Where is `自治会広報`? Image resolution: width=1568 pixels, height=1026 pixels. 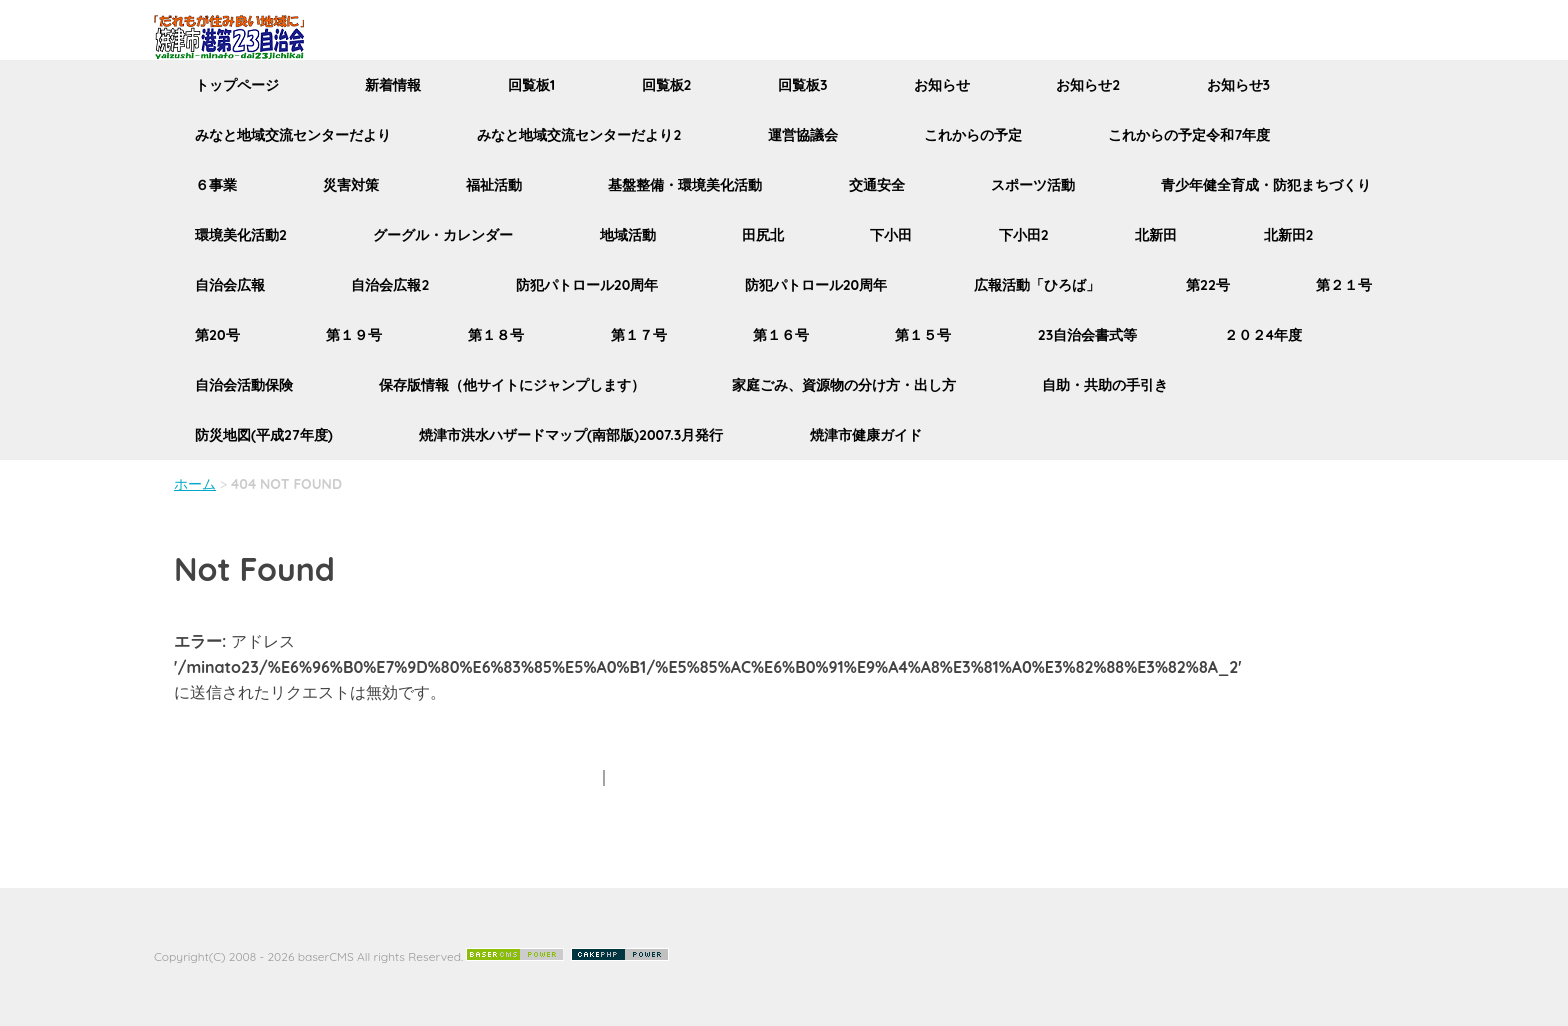 自治会広報 is located at coordinates (230, 285).